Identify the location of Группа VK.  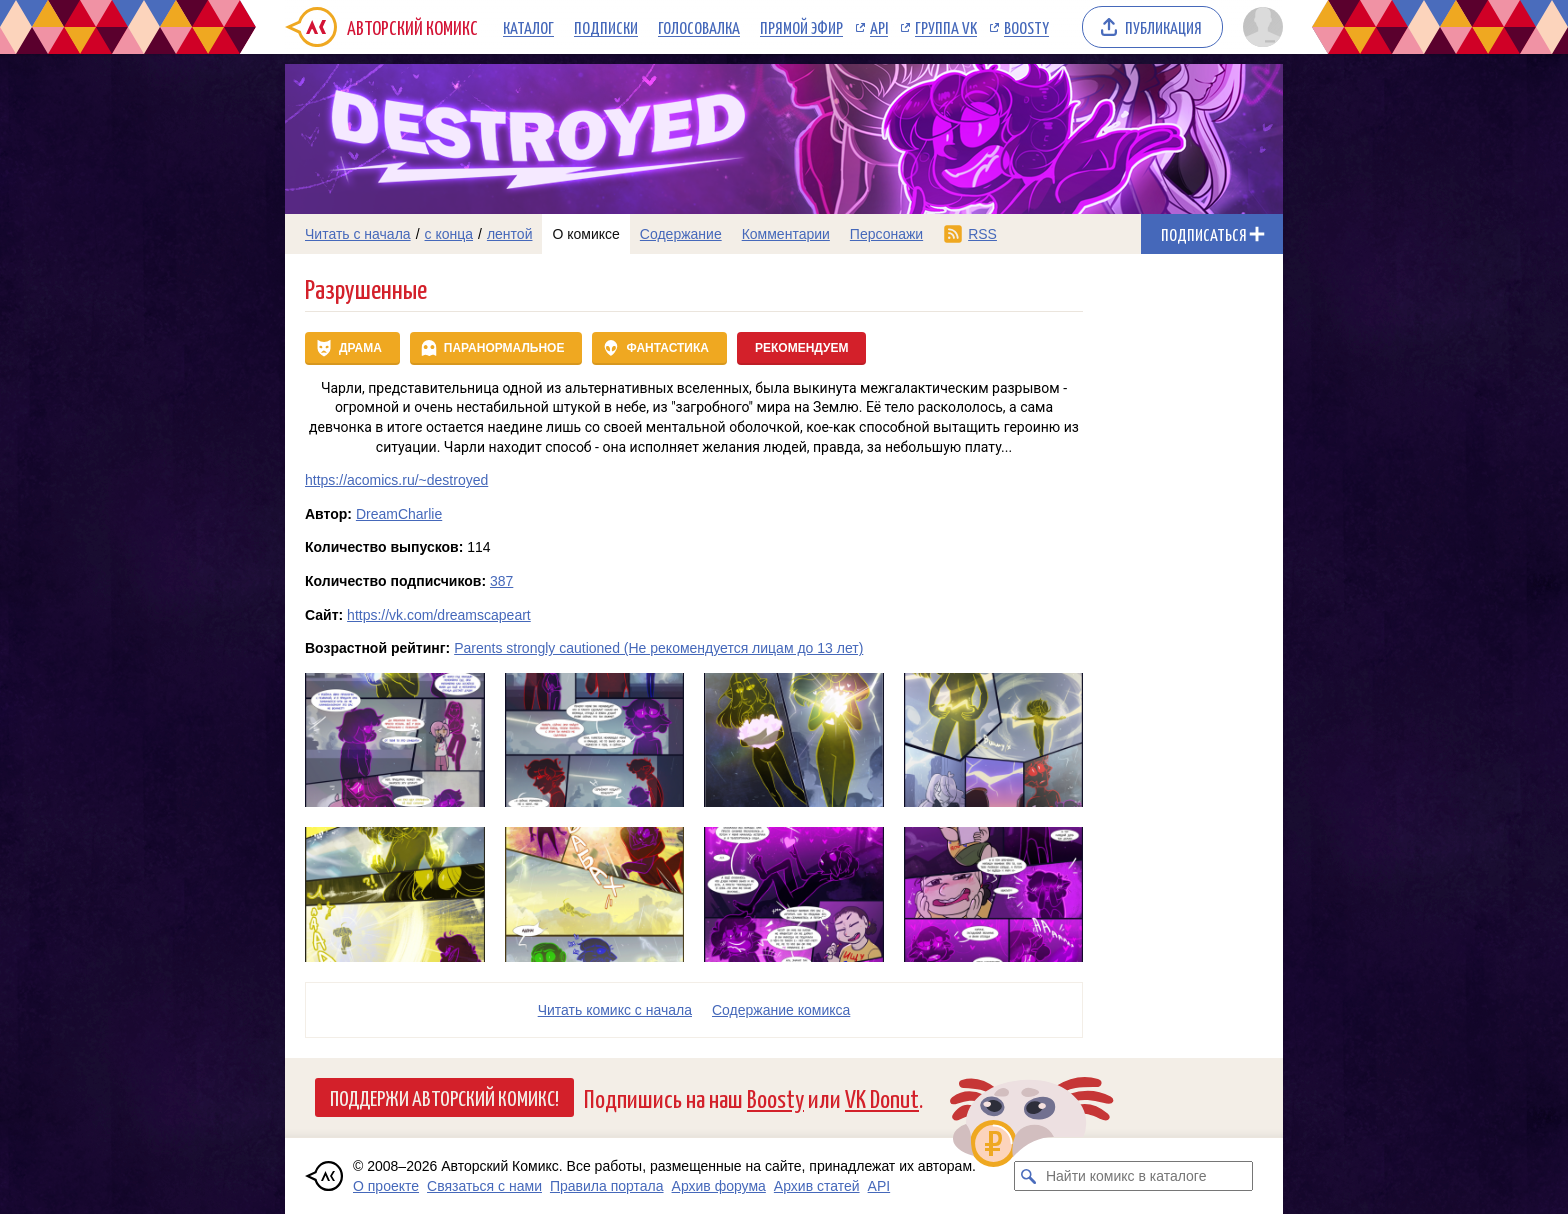
(946, 27).